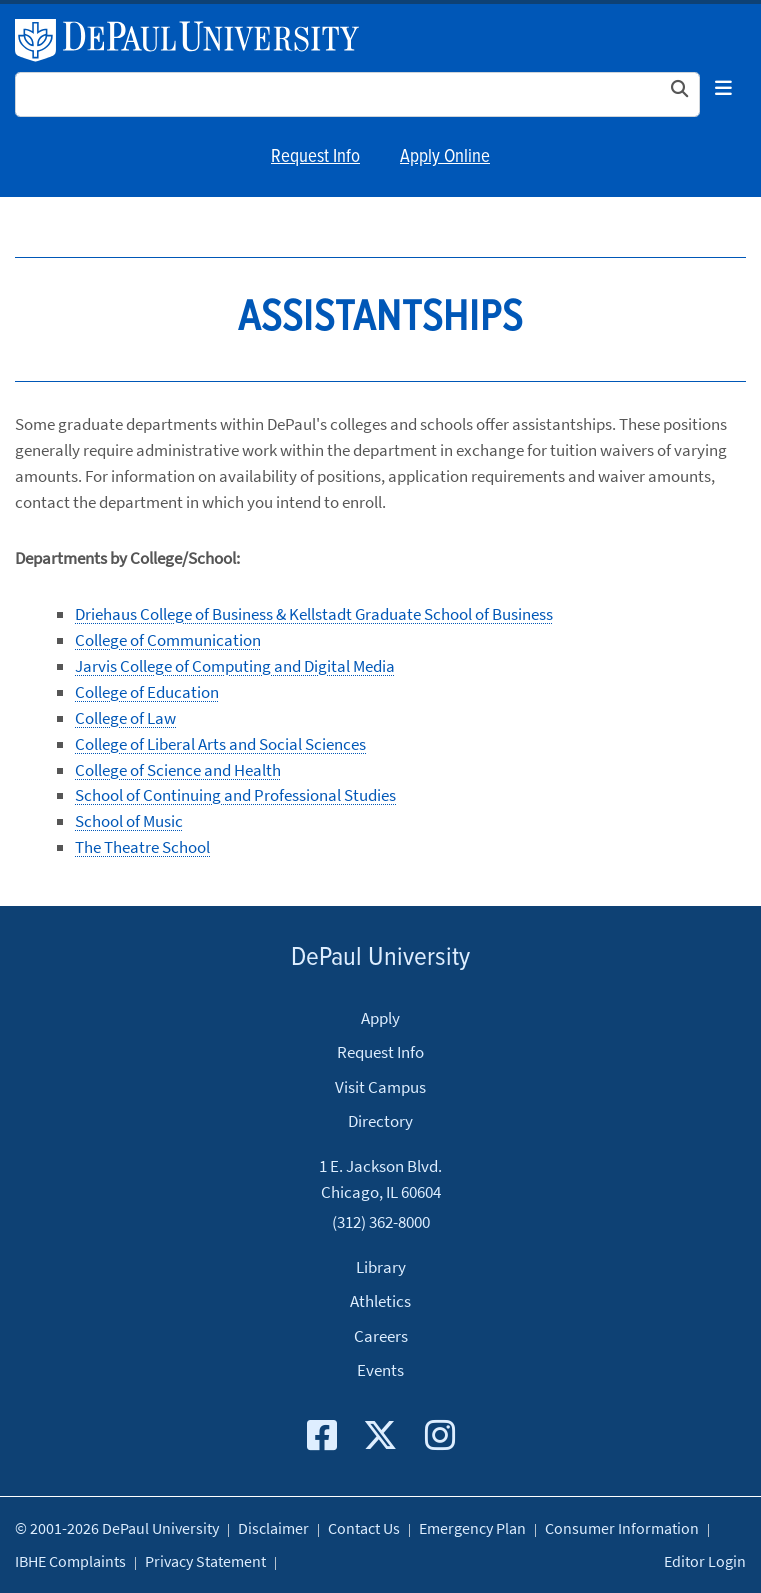  Describe the element at coordinates (198, 40) in the screenshot. I see `DePaul University` at that location.